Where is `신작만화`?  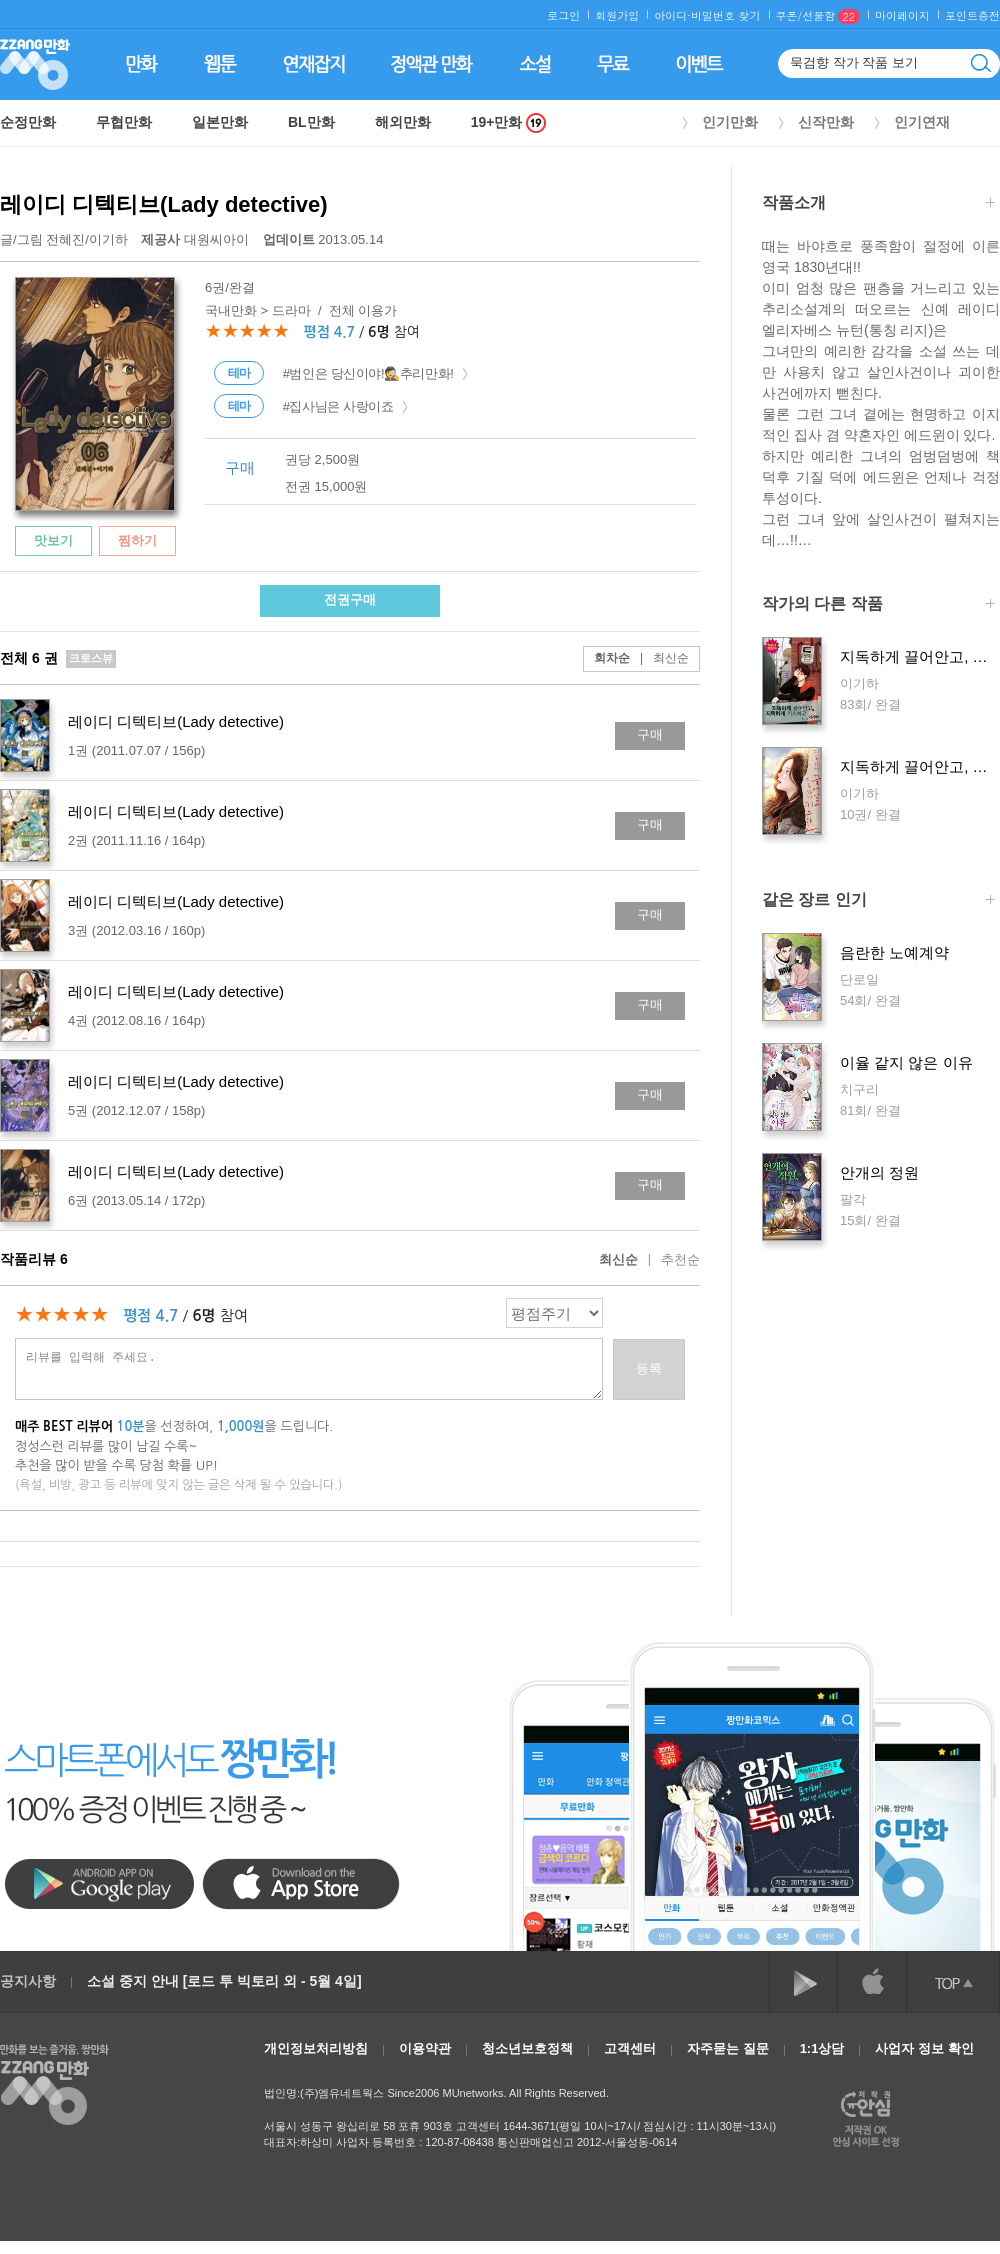 신작만화 is located at coordinates (826, 122).